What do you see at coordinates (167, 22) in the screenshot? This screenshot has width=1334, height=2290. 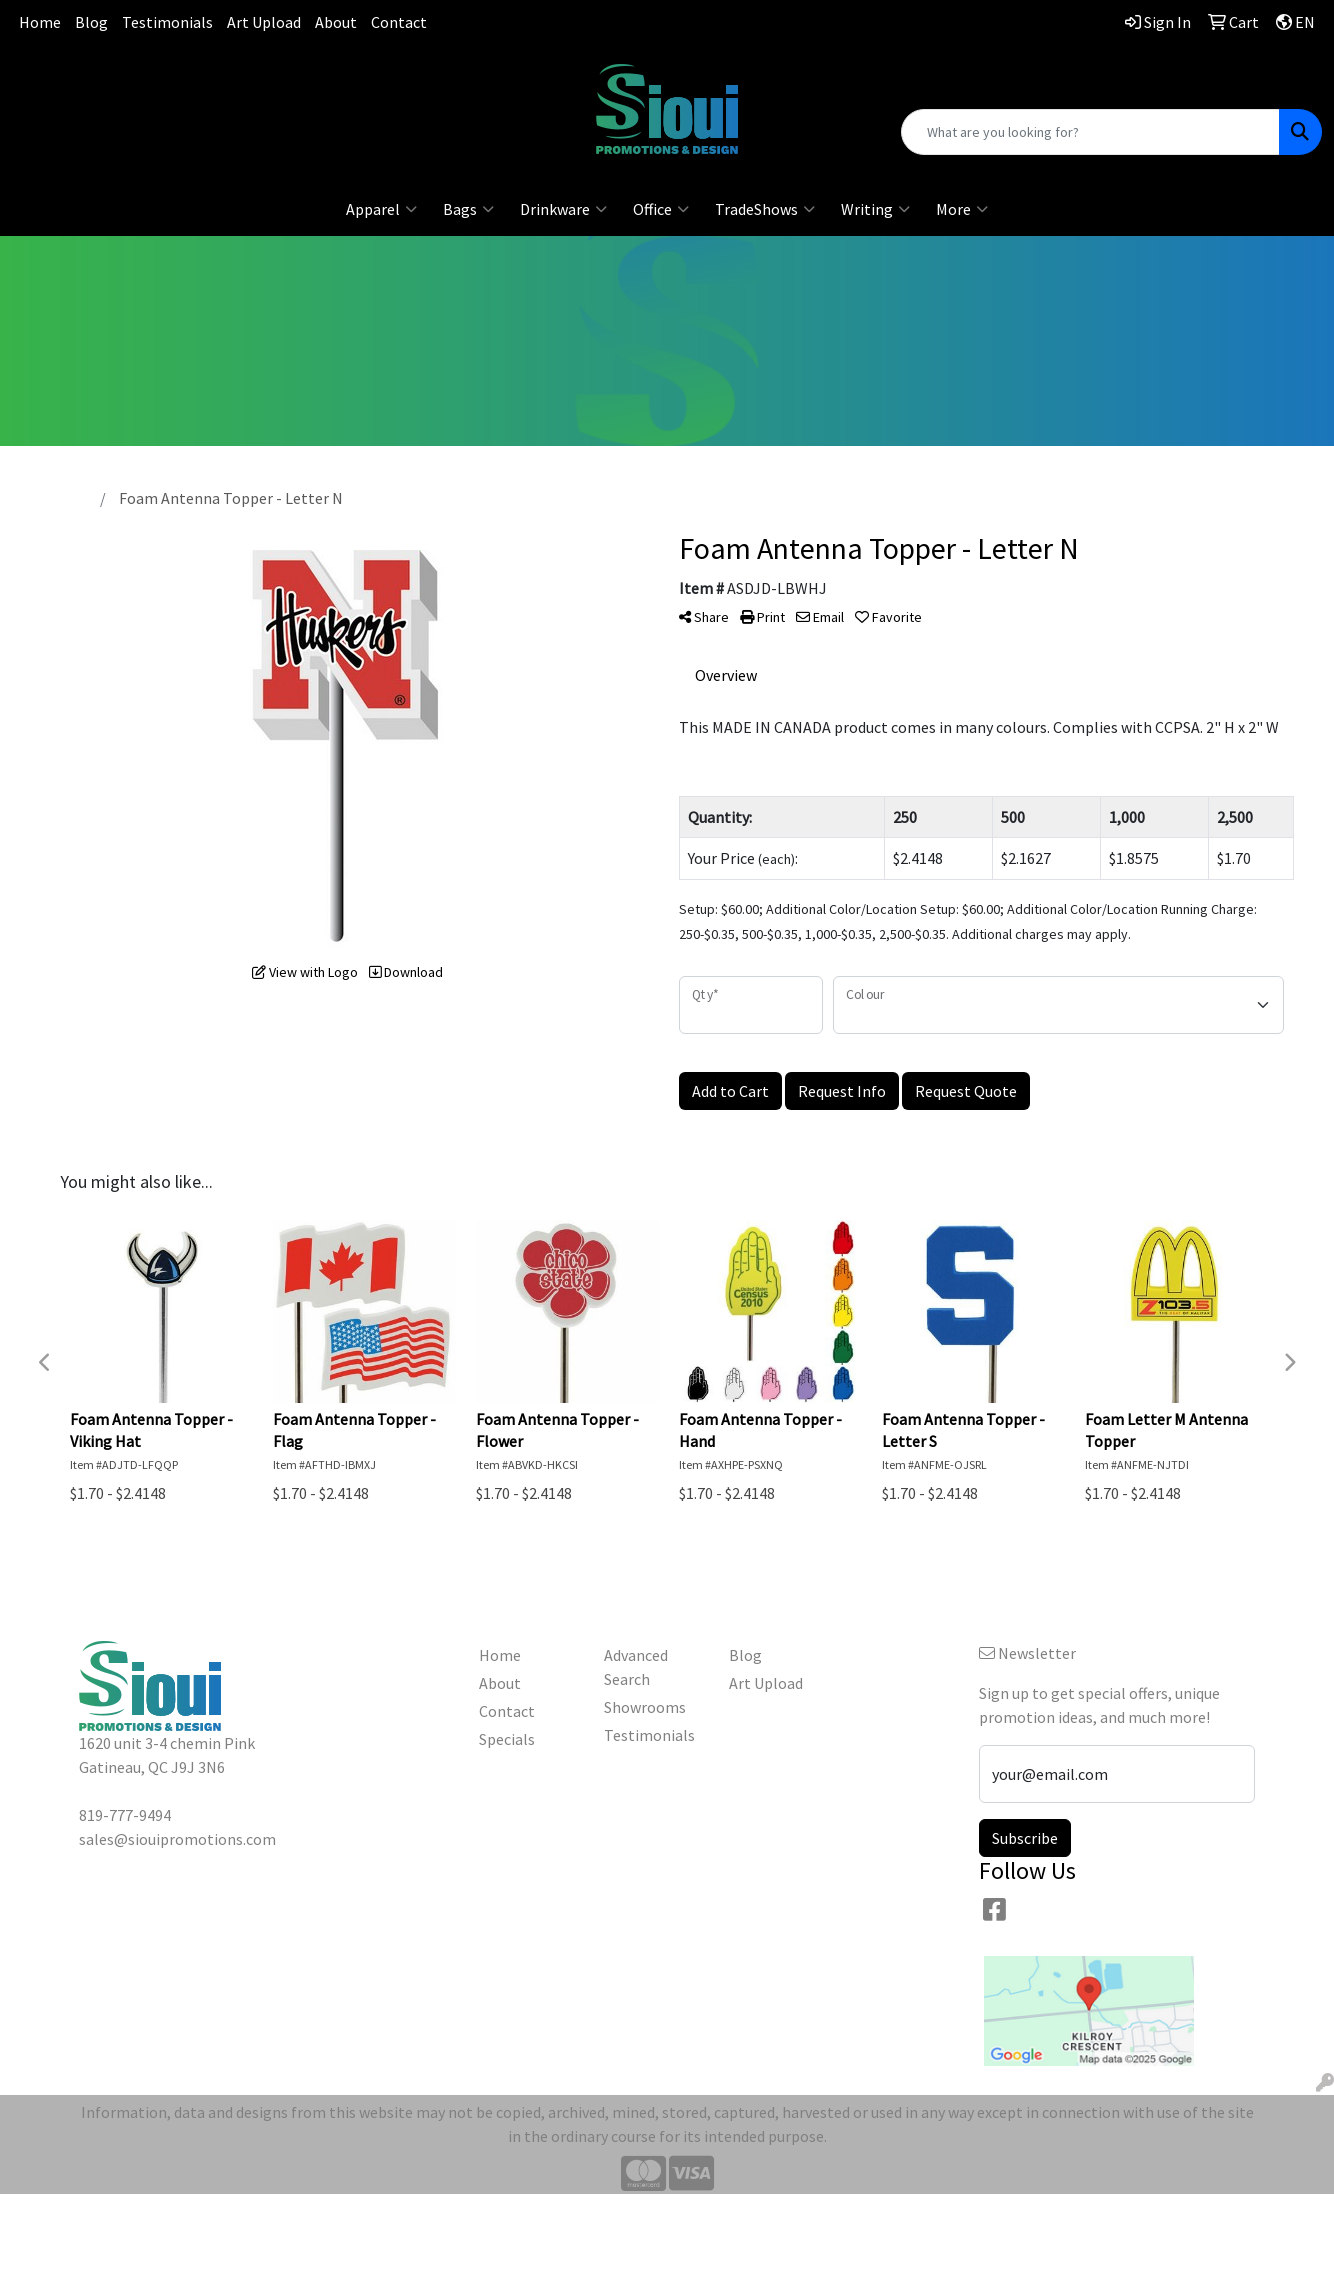 I see `Testimonials` at bounding box center [167, 22].